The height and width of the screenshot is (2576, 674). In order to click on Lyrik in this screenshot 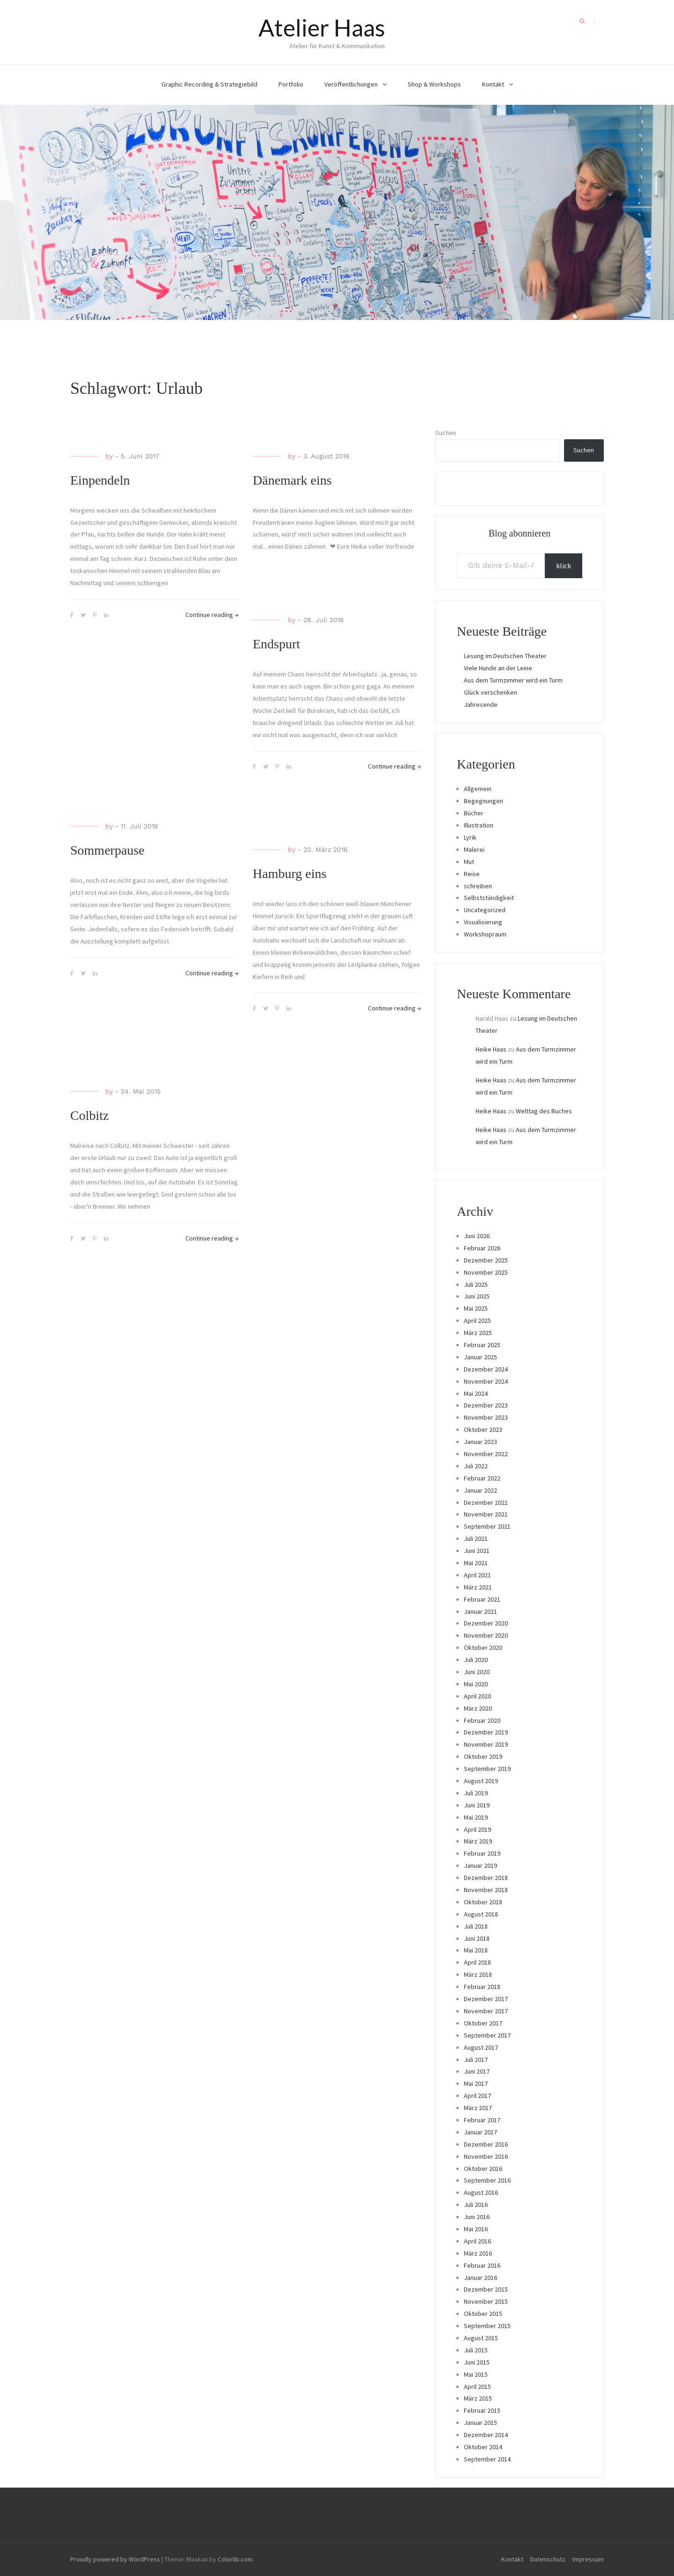, I will do `click(470, 837)`.